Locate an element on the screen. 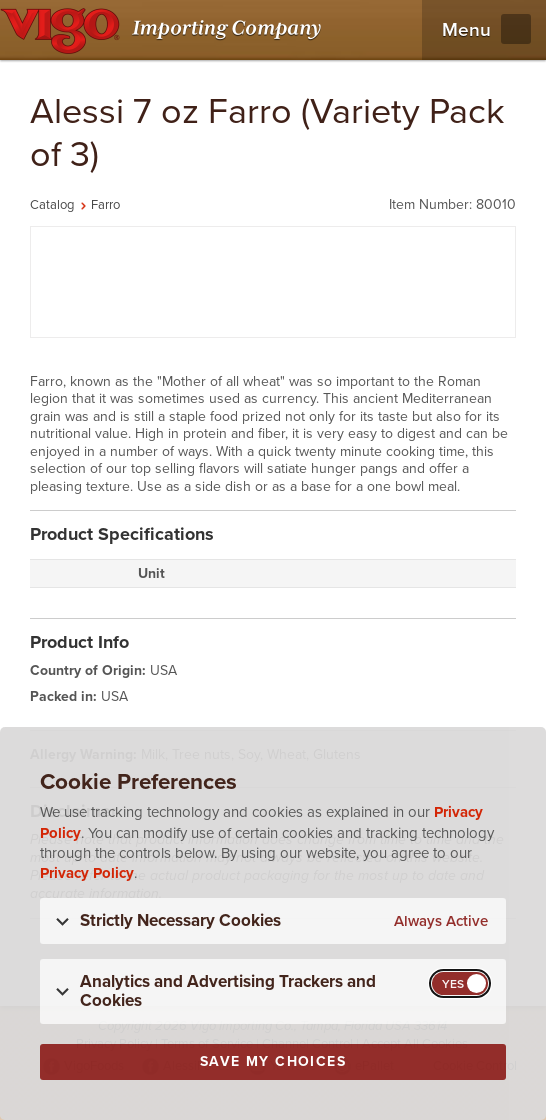  [Vigo Importing Company Homepage] is located at coordinates (164, 30).